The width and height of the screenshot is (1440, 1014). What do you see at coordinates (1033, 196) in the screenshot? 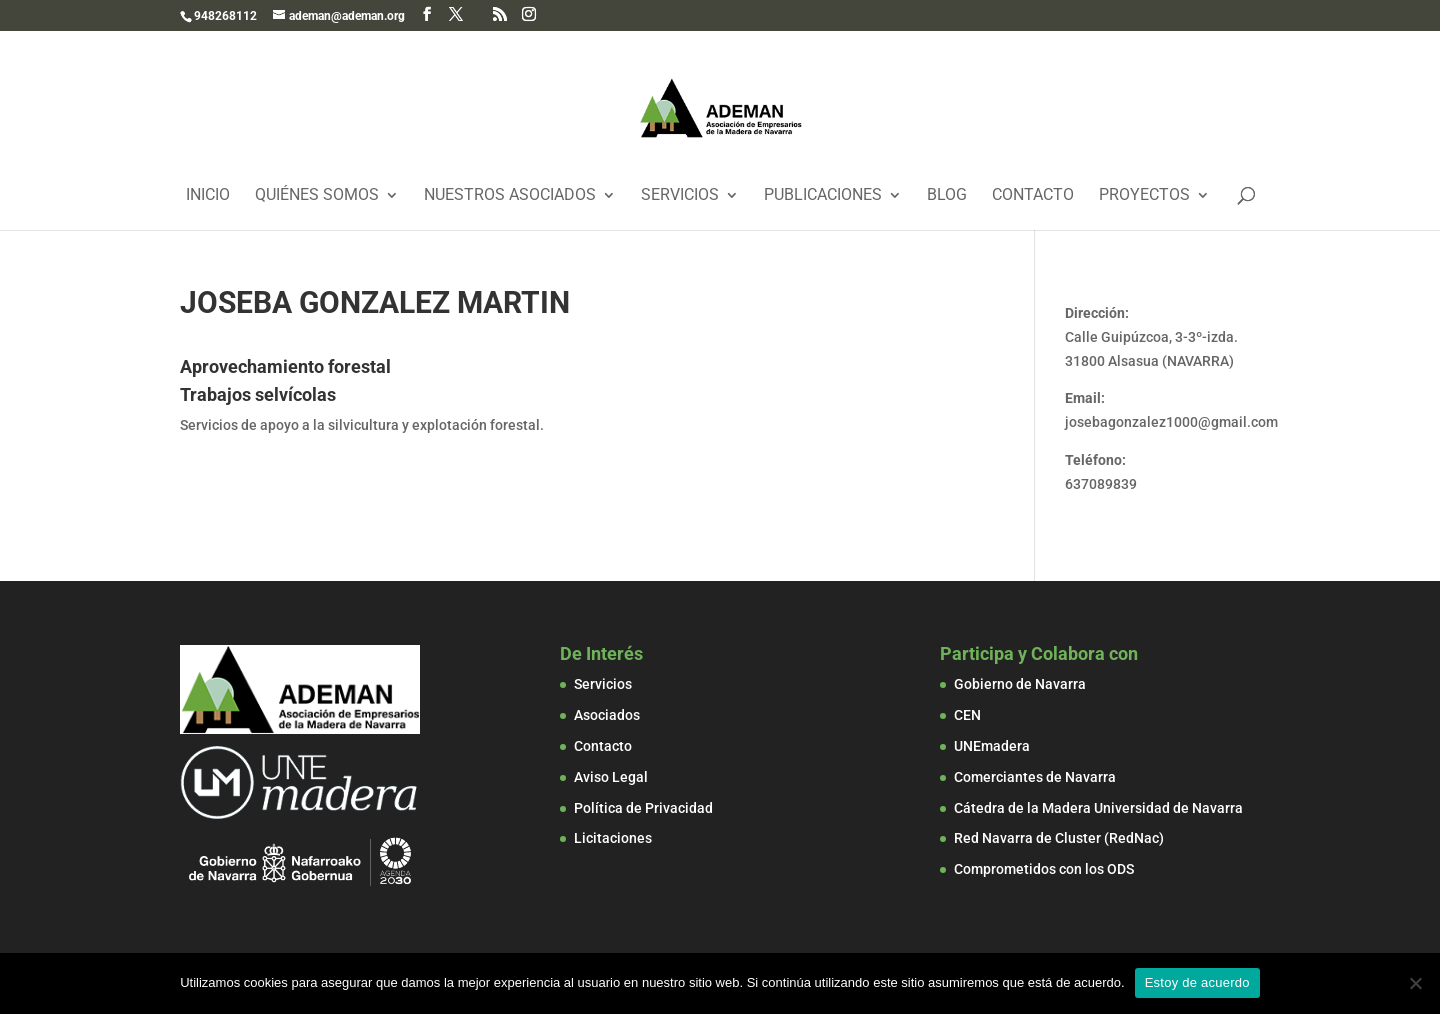
I see `Contacto` at bounding box center [1033, 196].